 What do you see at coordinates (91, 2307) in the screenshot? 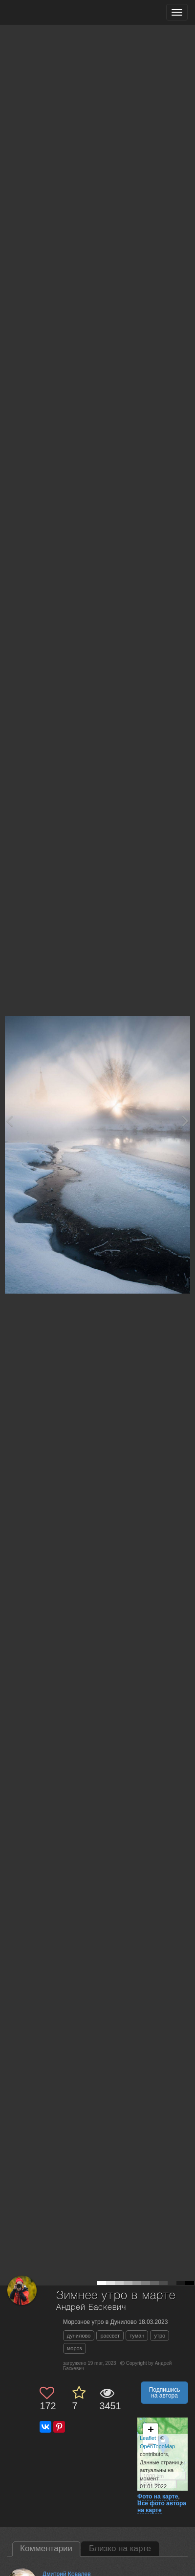
I see `Андрей Баскевич` at bounding box center [91, 2307].